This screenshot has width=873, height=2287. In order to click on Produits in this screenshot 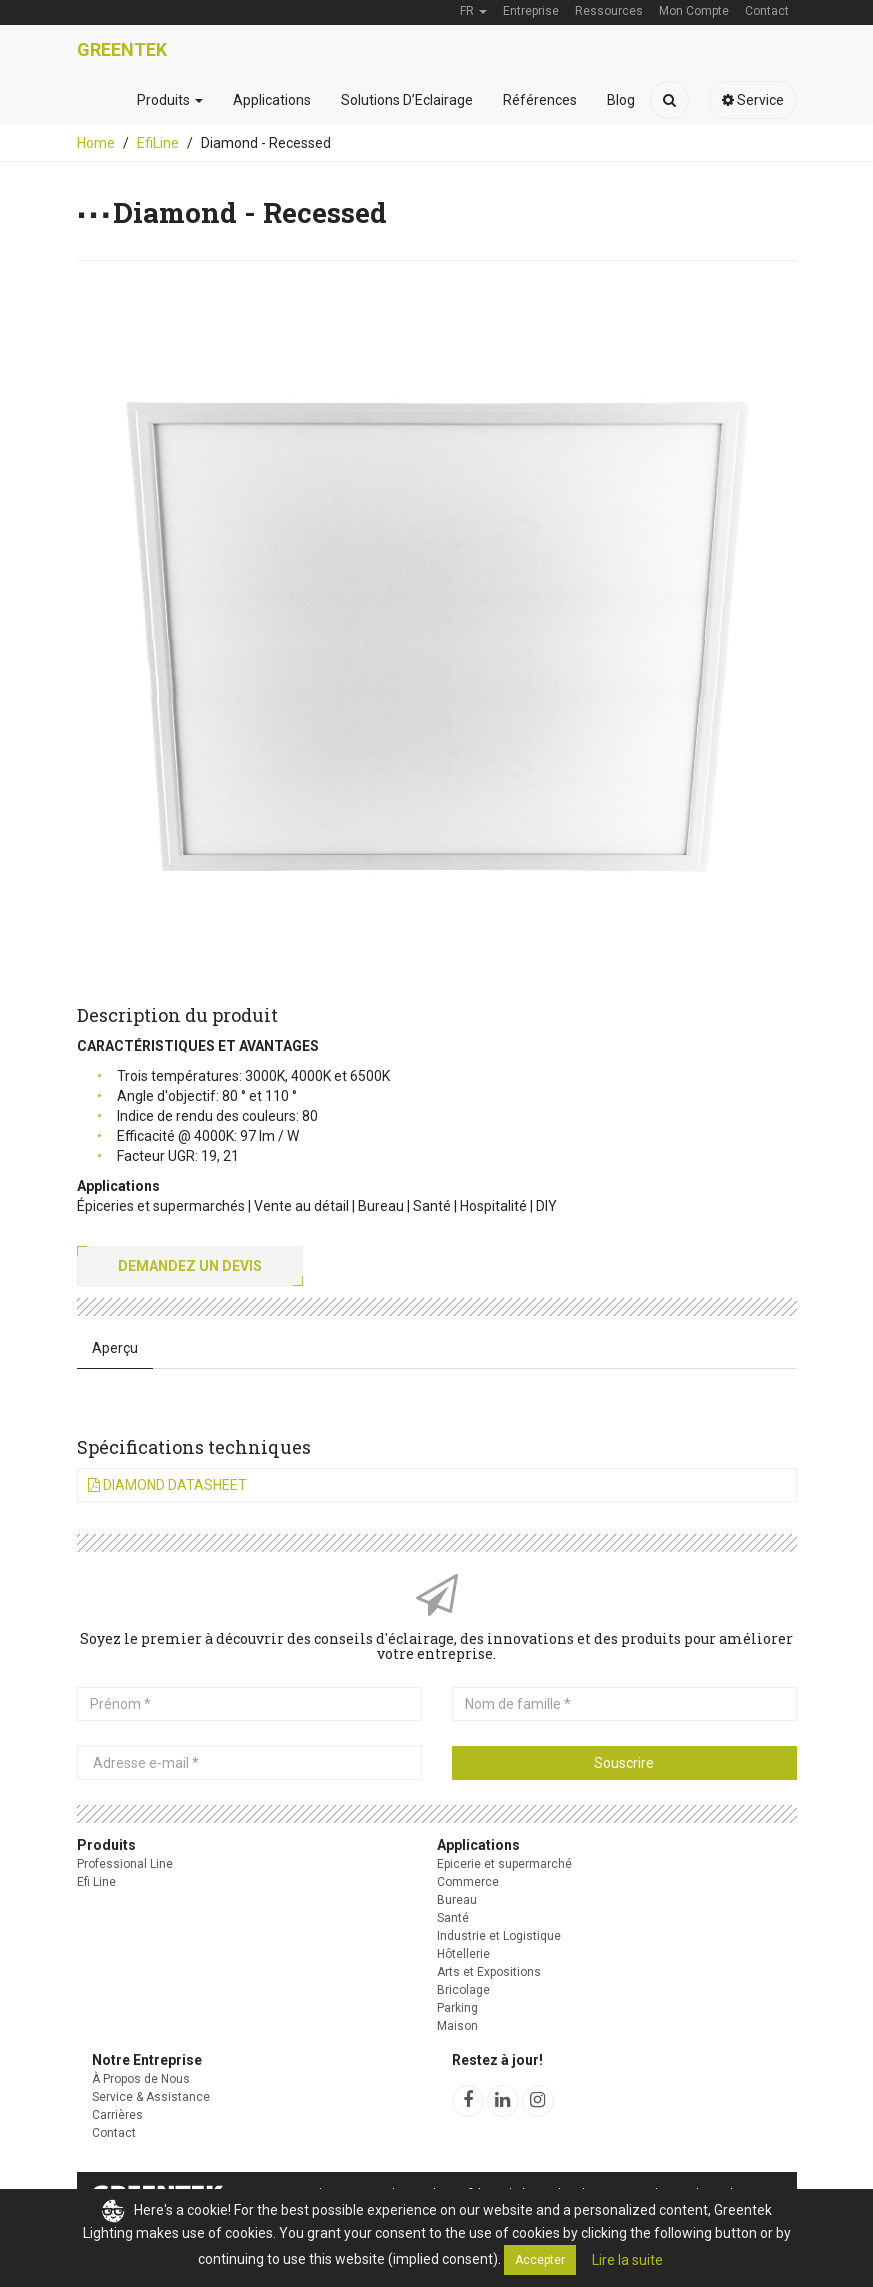, I will do `click(170, 100)`.